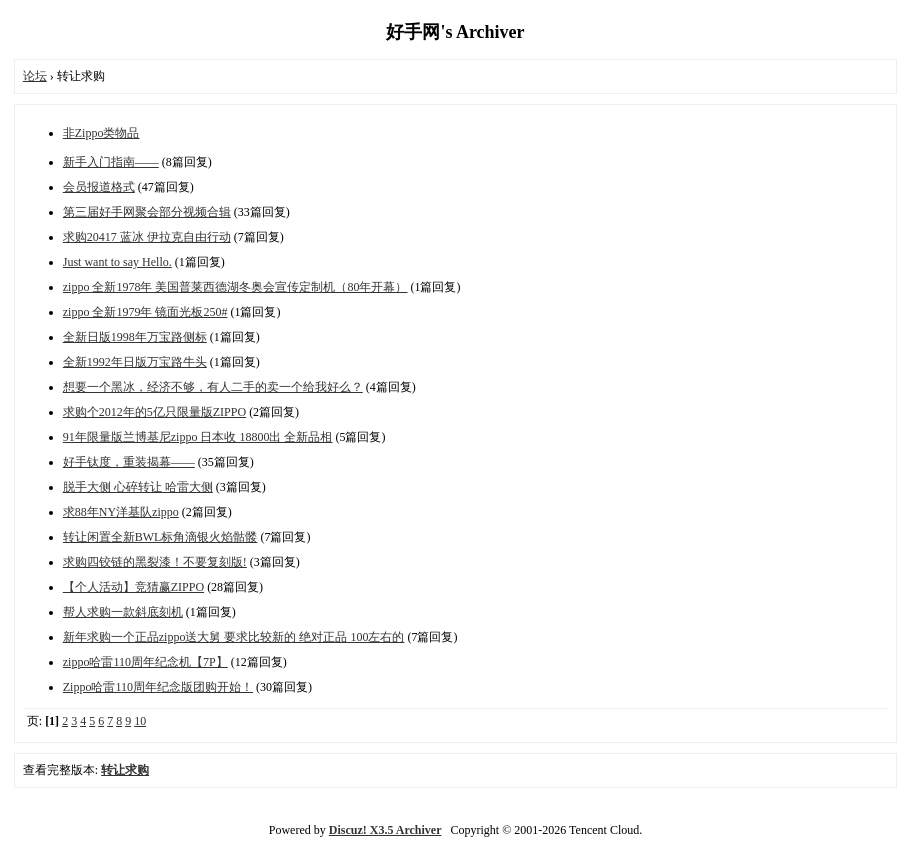 Image resolution: width=911 pixels, height=853 pixels. Describe the element at coordinates (99, 187) in the screenshot. I see `会员报道格式` at that location.